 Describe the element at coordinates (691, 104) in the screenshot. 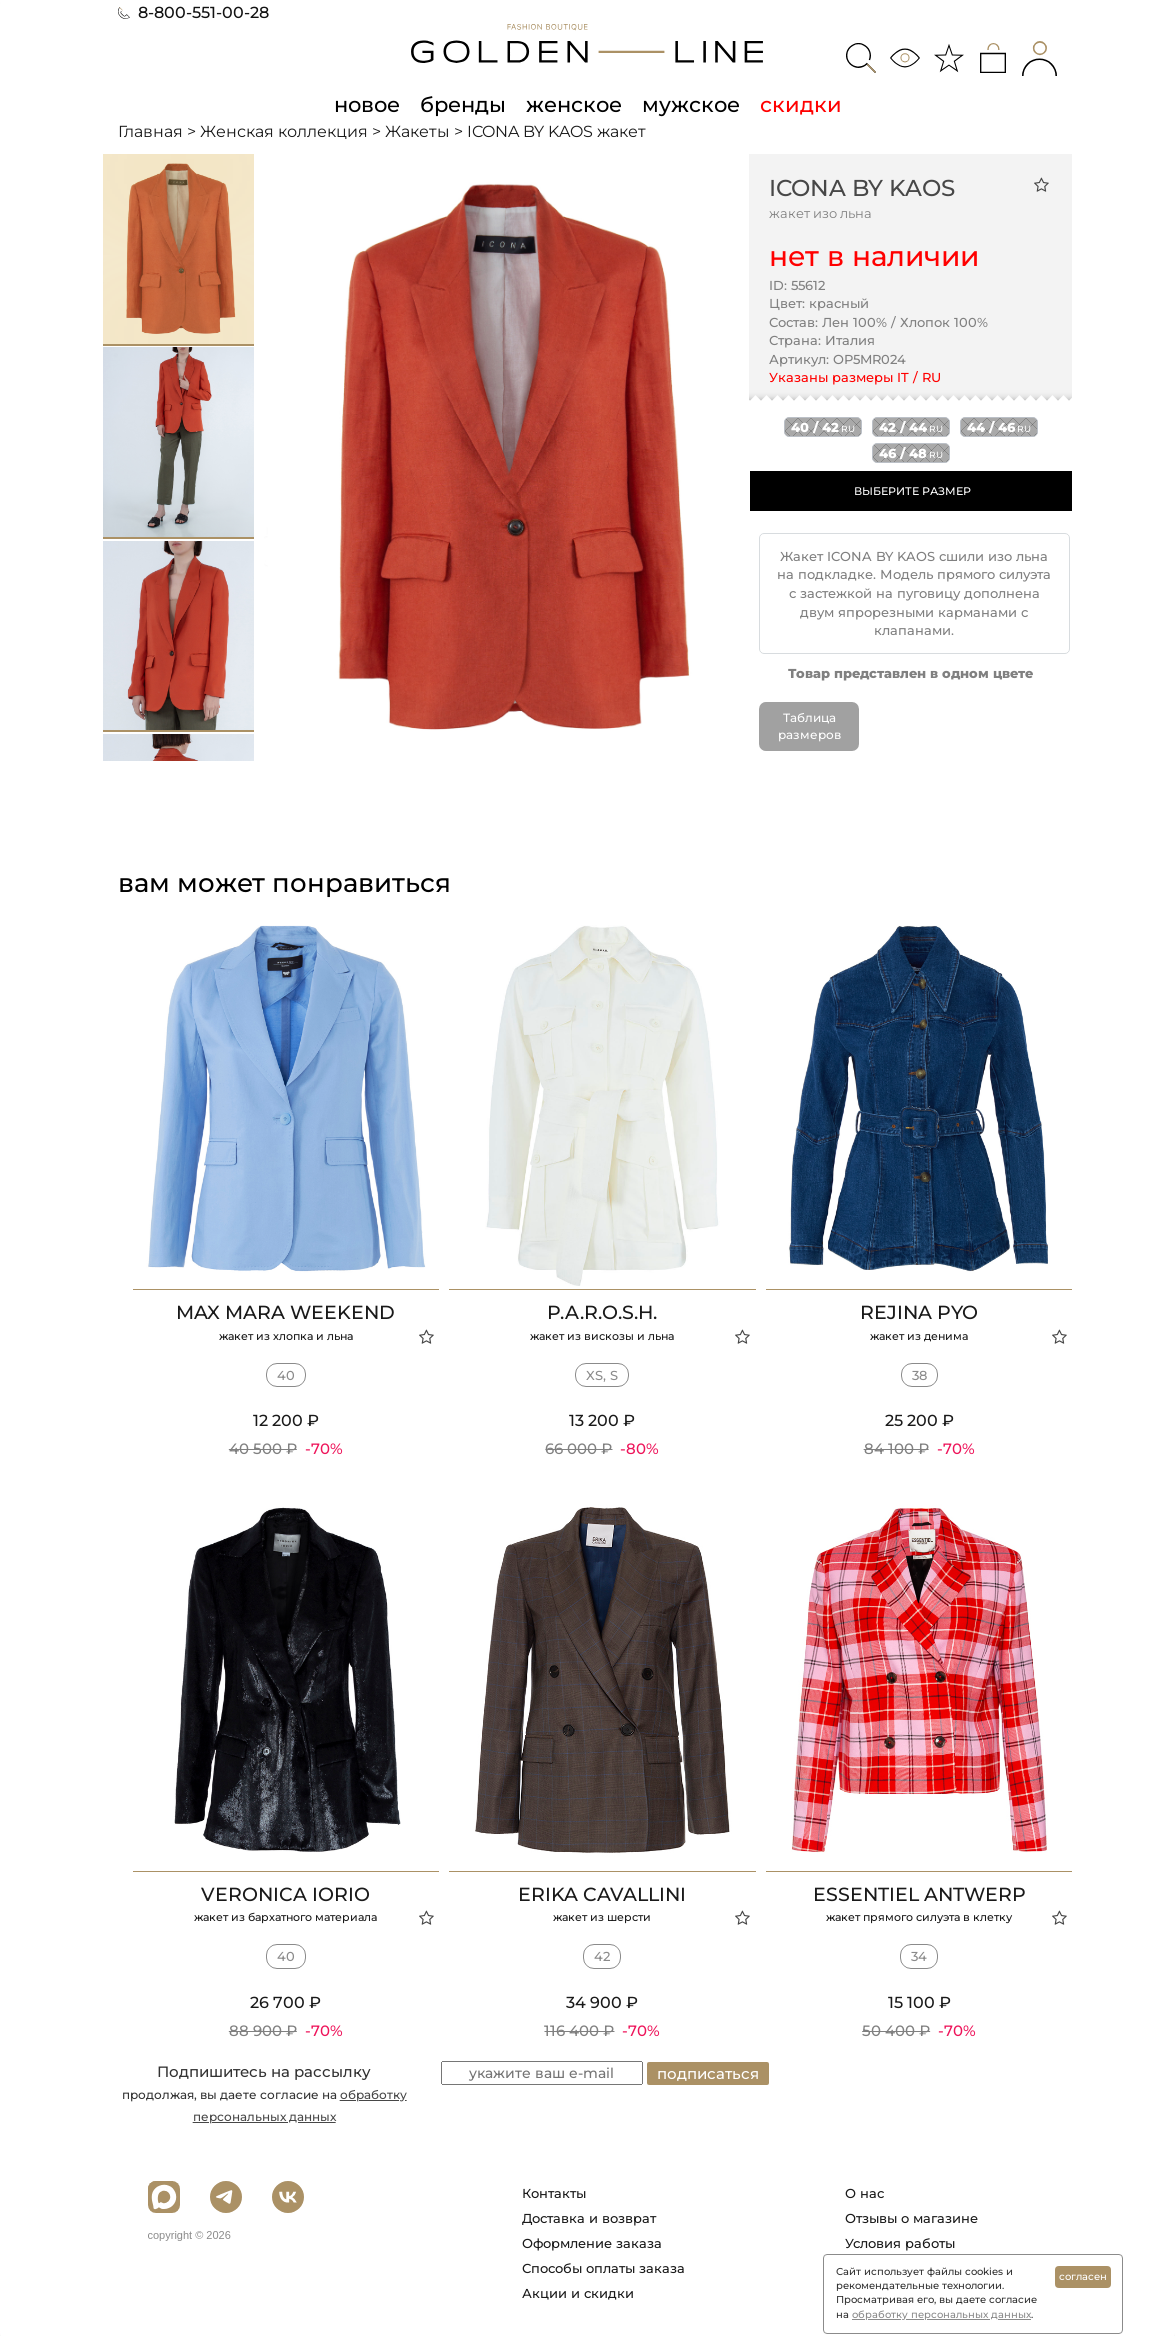

I see `мужское` at that location.